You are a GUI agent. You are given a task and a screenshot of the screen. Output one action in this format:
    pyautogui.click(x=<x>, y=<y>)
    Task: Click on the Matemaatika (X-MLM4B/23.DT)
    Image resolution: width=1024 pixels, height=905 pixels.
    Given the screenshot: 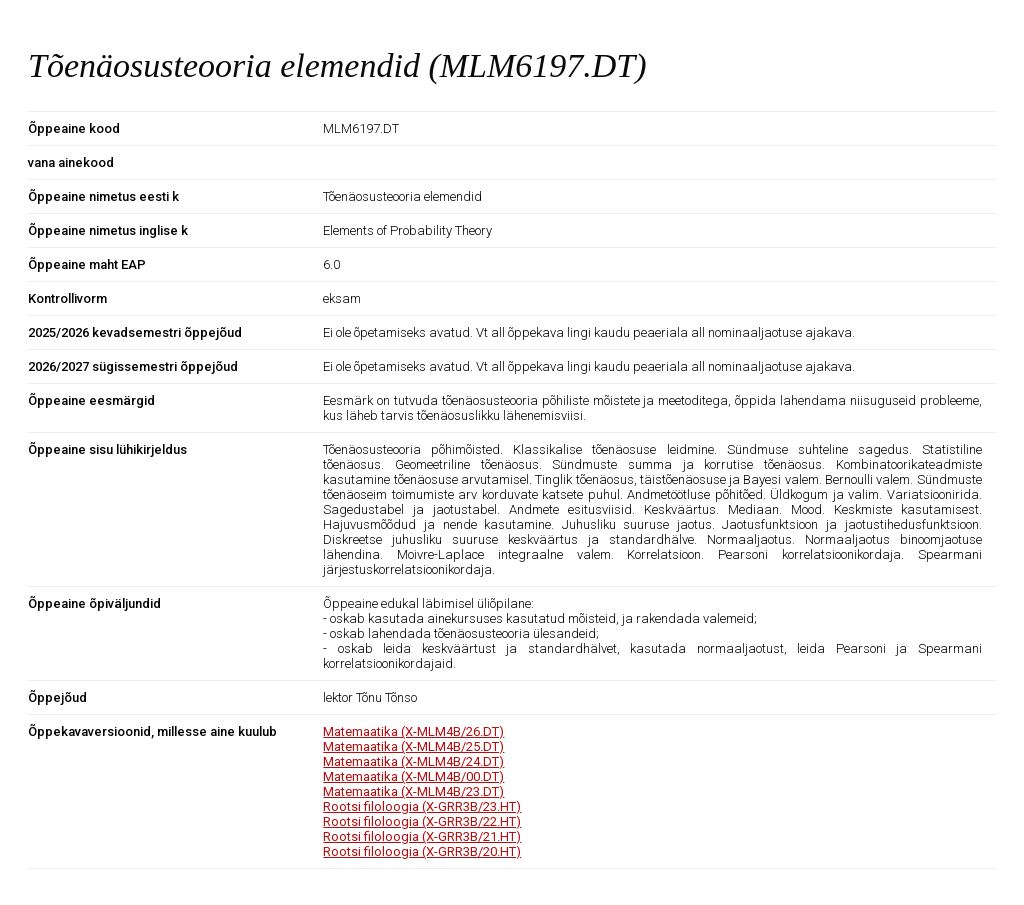 What is the action you would take?
    pyautogui.click(x=413, y=791)
    